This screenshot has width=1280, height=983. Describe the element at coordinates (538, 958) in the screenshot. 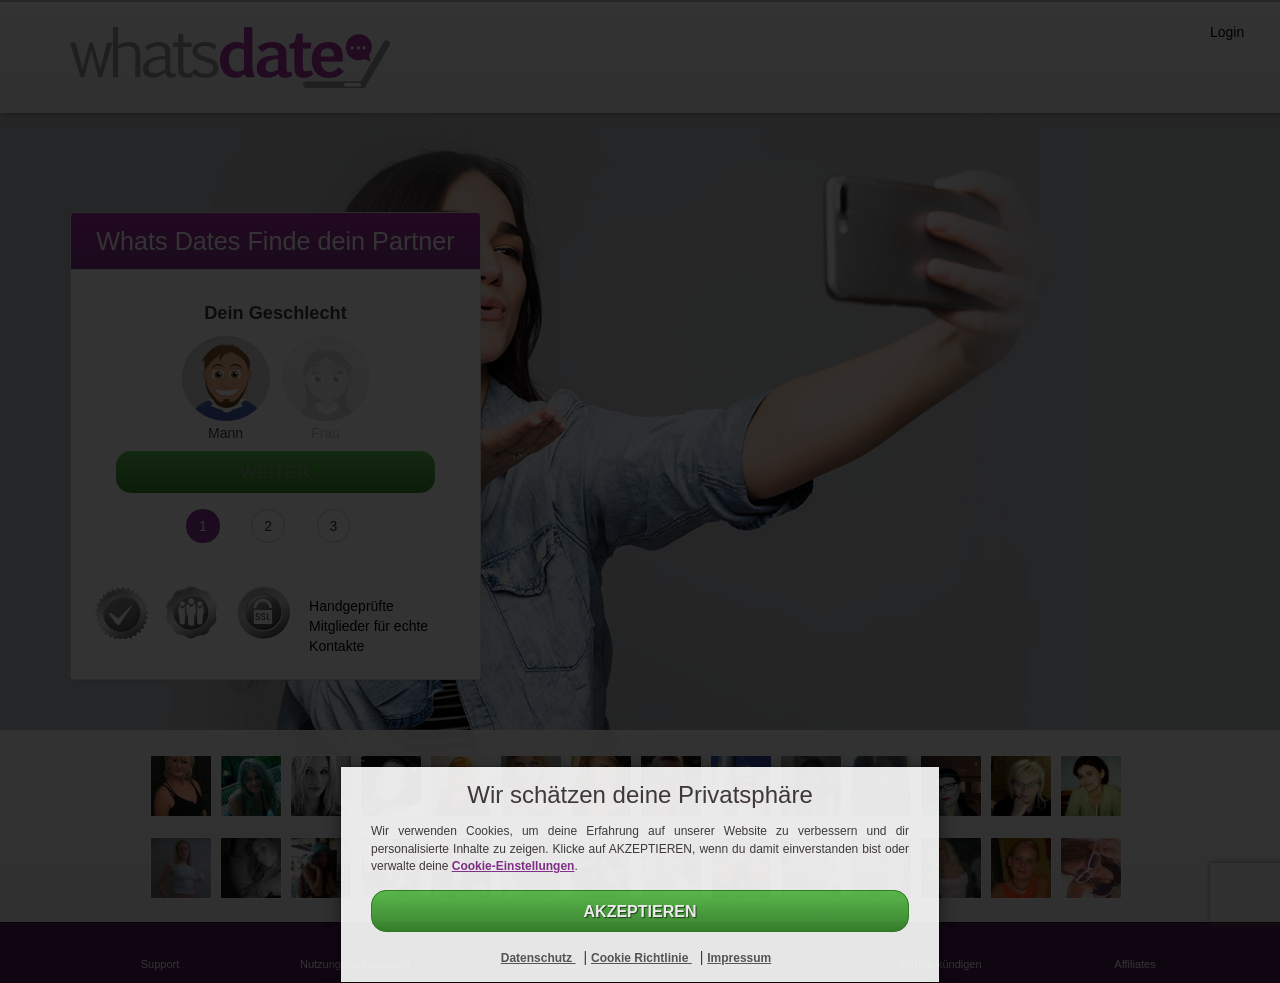

I see `Datenschutz` at that location.